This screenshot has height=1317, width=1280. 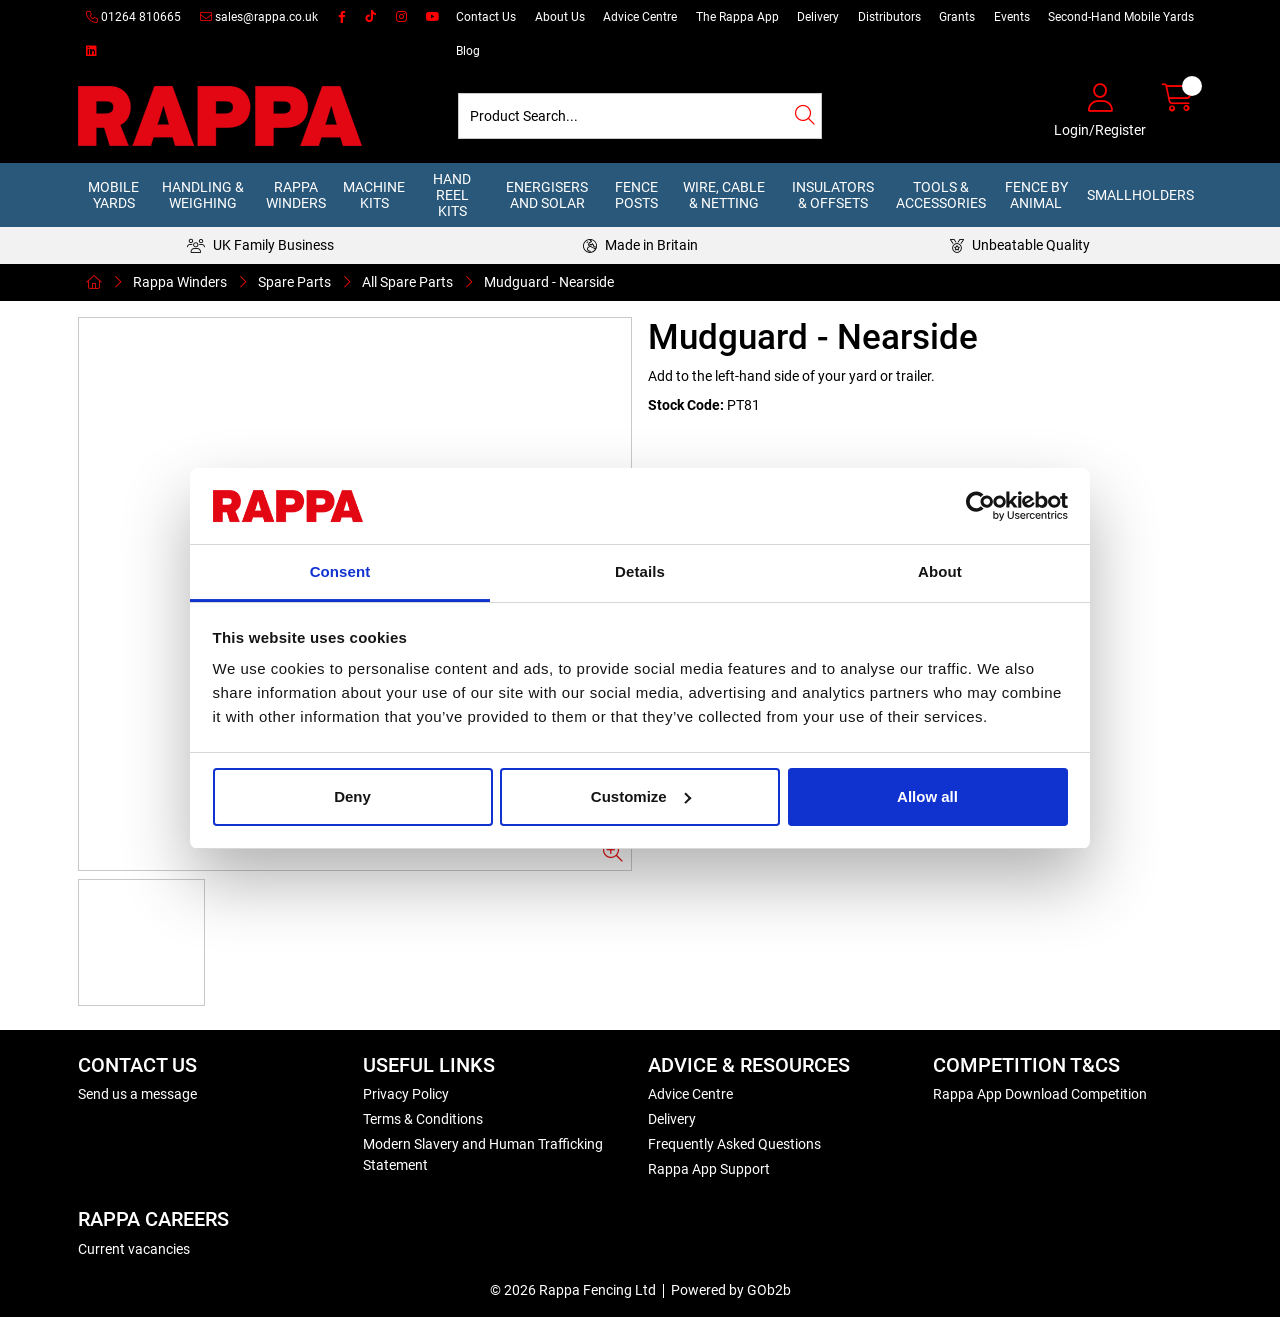 I want to click on Modern Slavery and Human Trafficking Statement, so click(x=483, y=1154).